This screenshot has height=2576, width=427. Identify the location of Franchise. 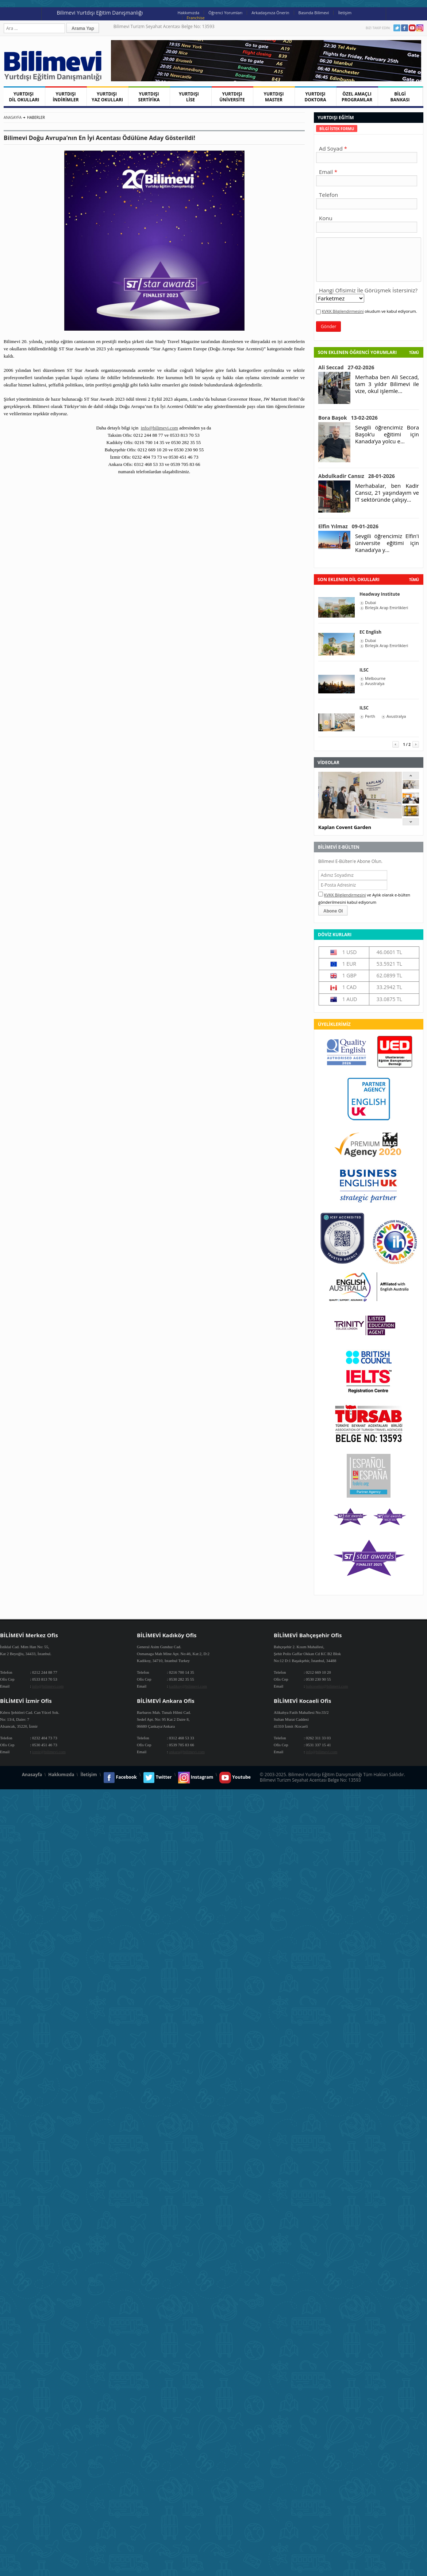
(196, 17).